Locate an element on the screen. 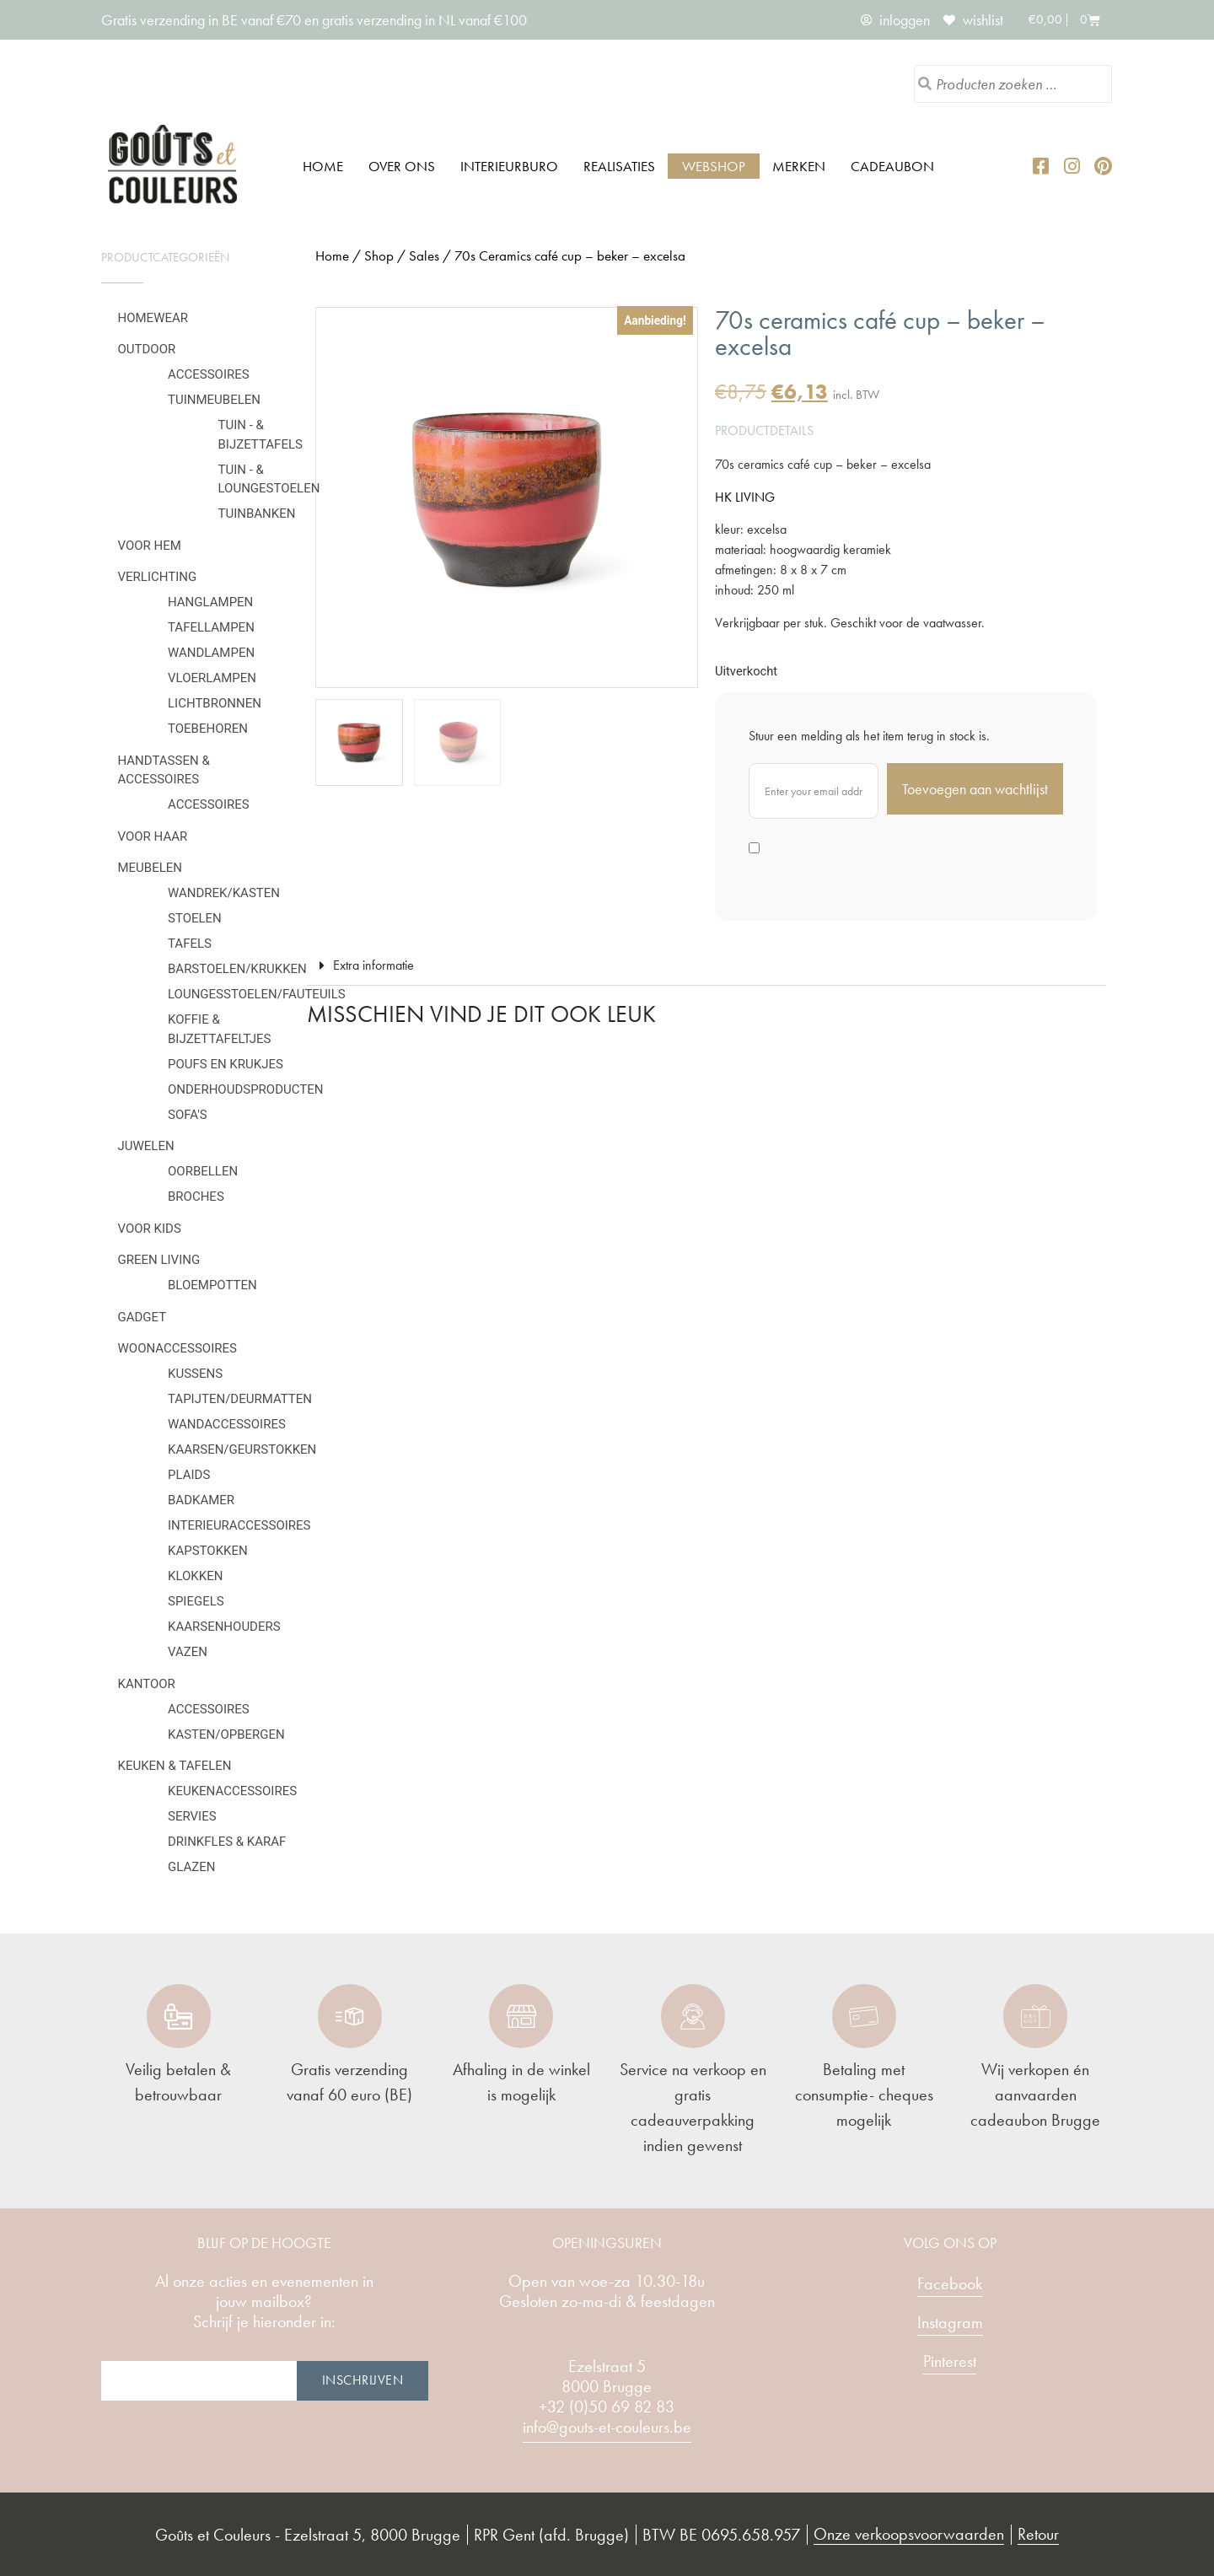  Tafels is located at coordinates (190, 943).